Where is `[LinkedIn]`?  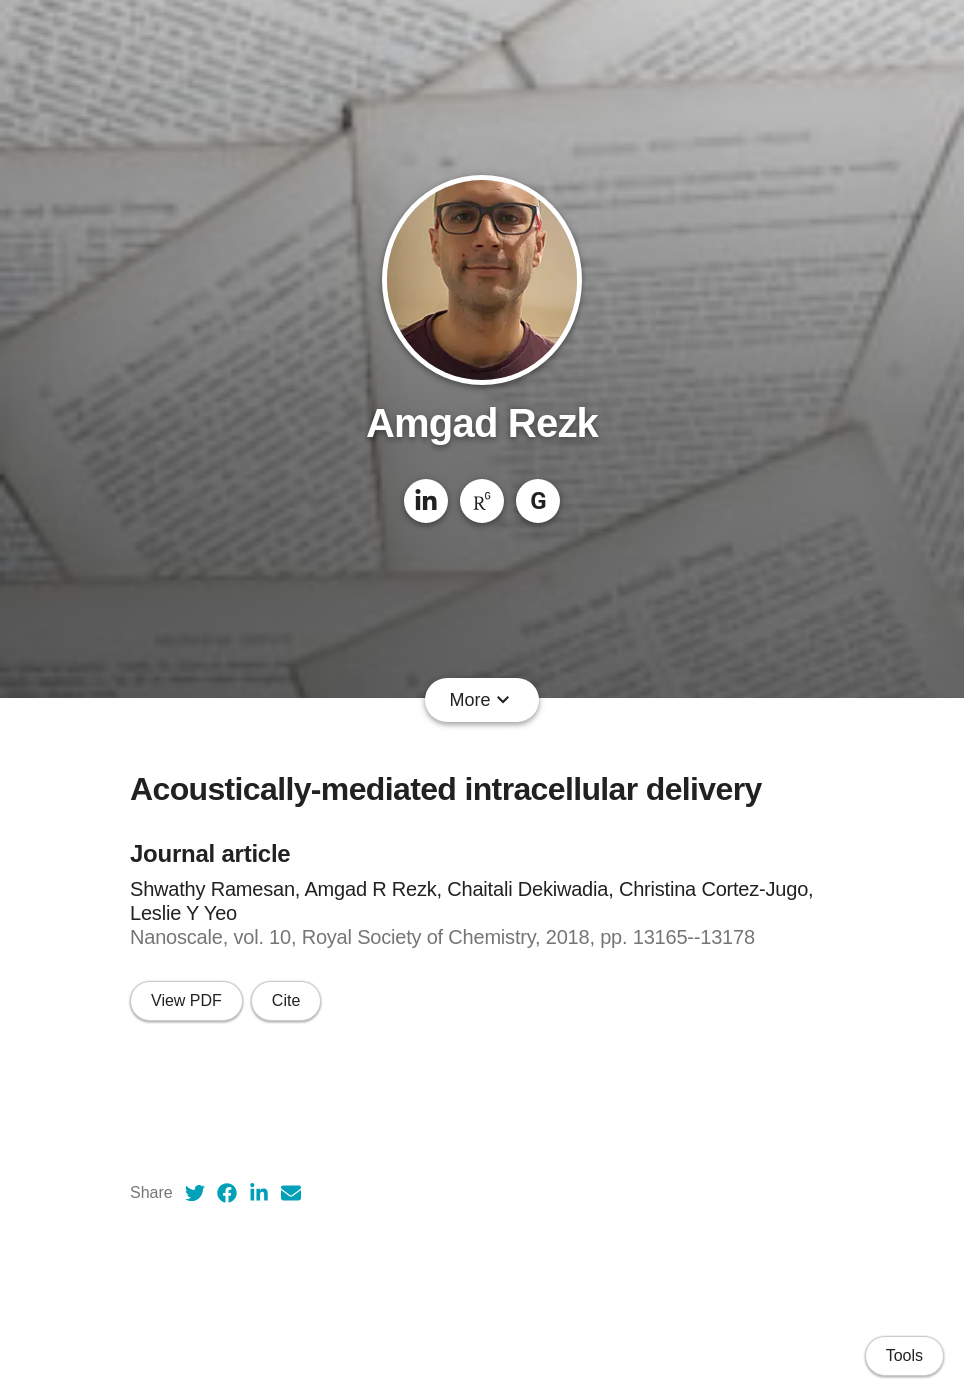 [LinkedIn] is located at coordinates (426, 501).